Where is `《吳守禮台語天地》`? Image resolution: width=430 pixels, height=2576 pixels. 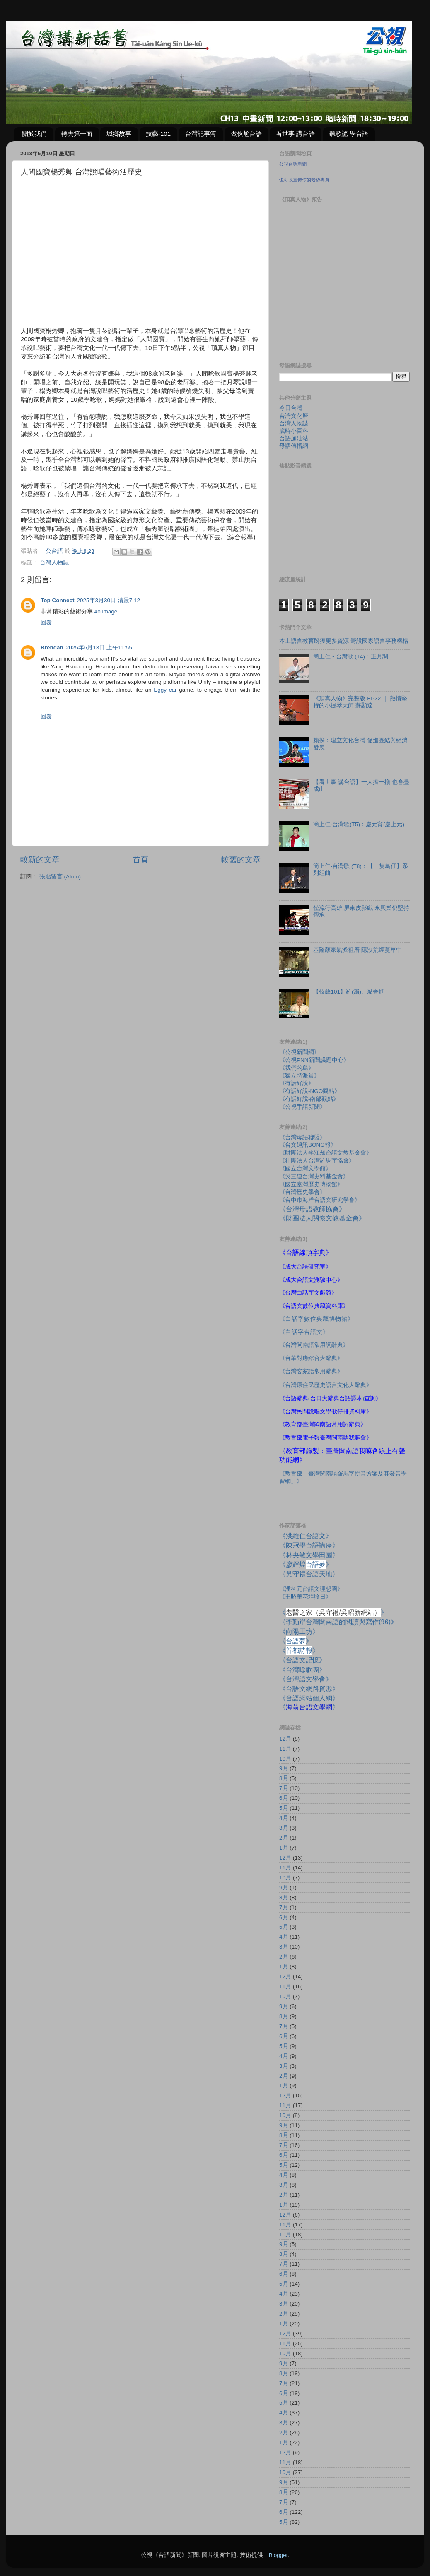
《吳守禮台語天地》 is located at coordinates (309, 1573).